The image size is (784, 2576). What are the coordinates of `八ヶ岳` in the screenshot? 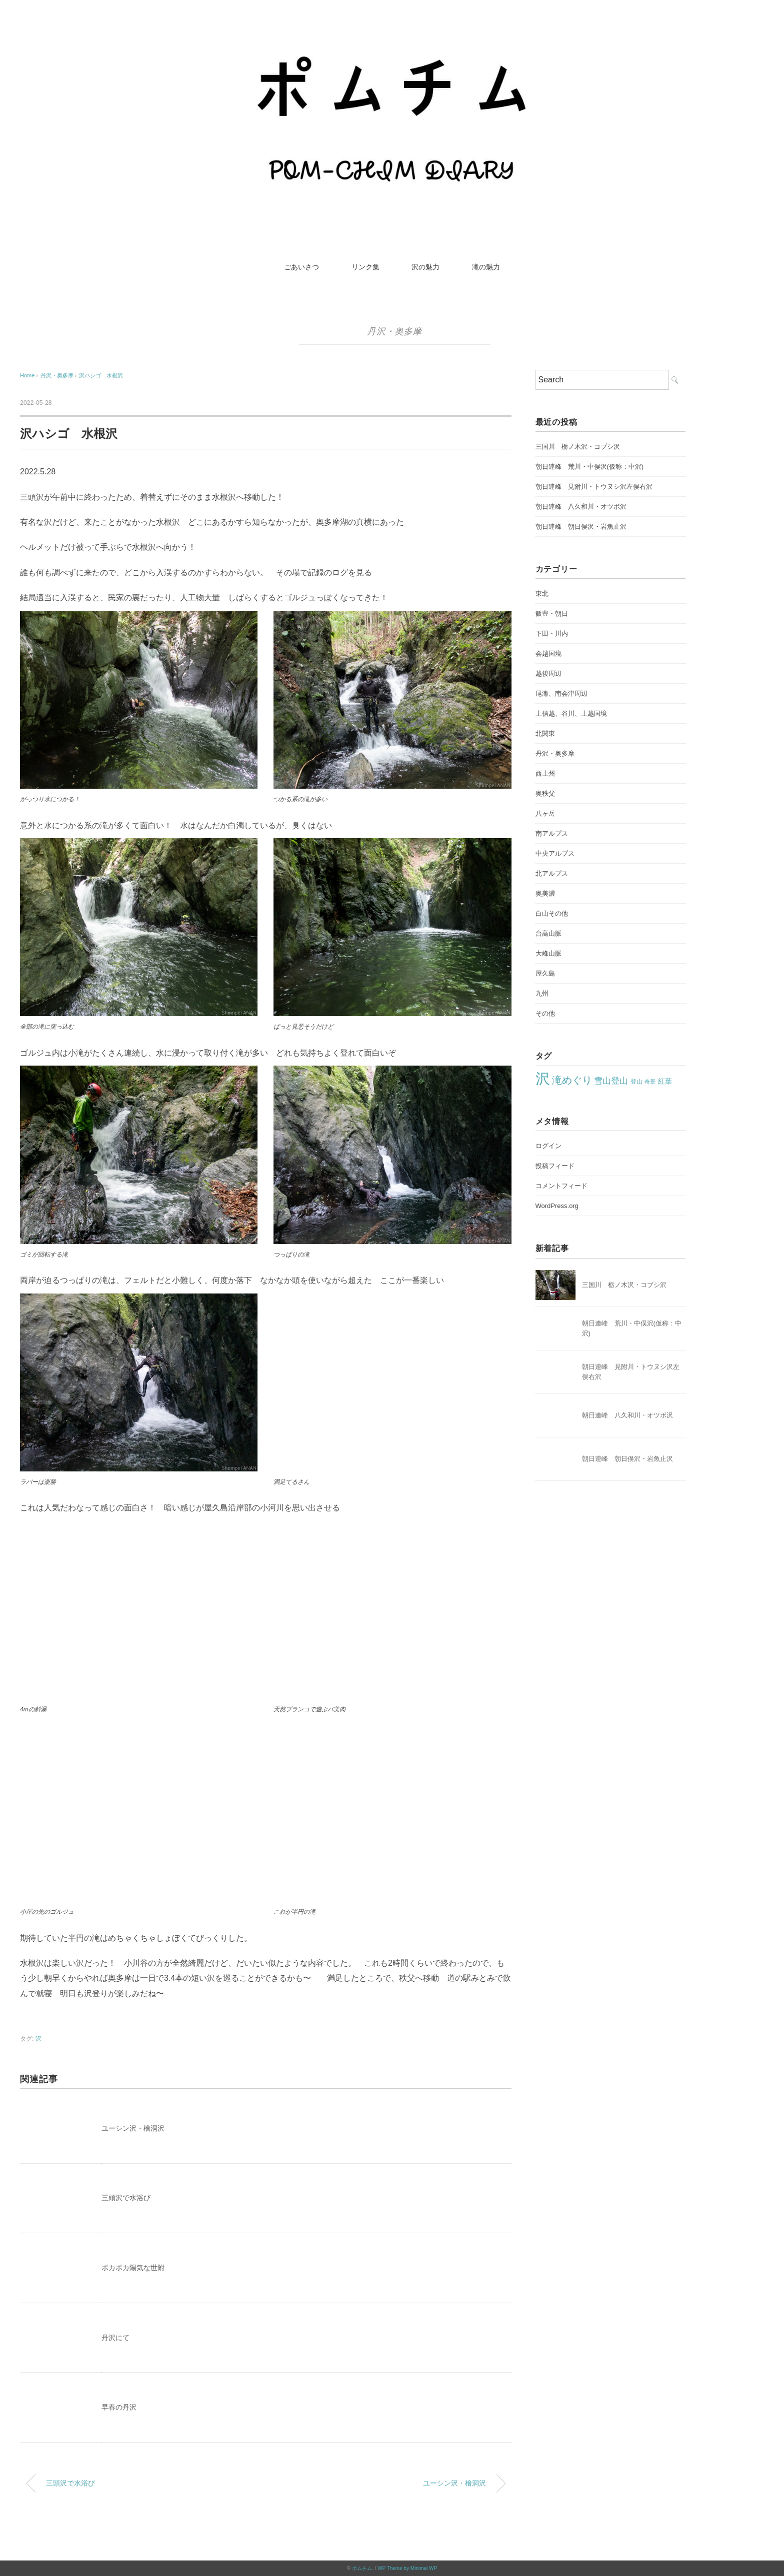 It's located at (545, 813).